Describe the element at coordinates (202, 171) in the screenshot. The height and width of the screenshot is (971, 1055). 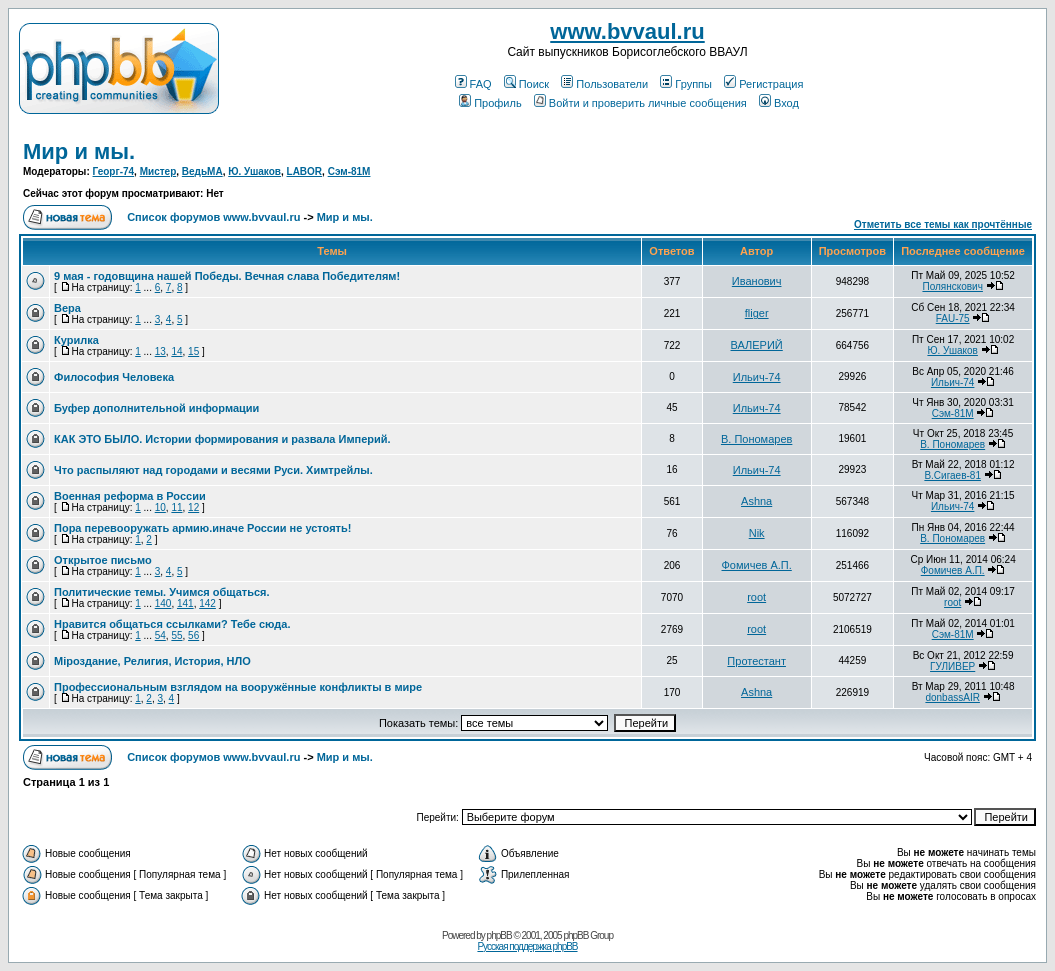
I see `ВедьМА` at that location.